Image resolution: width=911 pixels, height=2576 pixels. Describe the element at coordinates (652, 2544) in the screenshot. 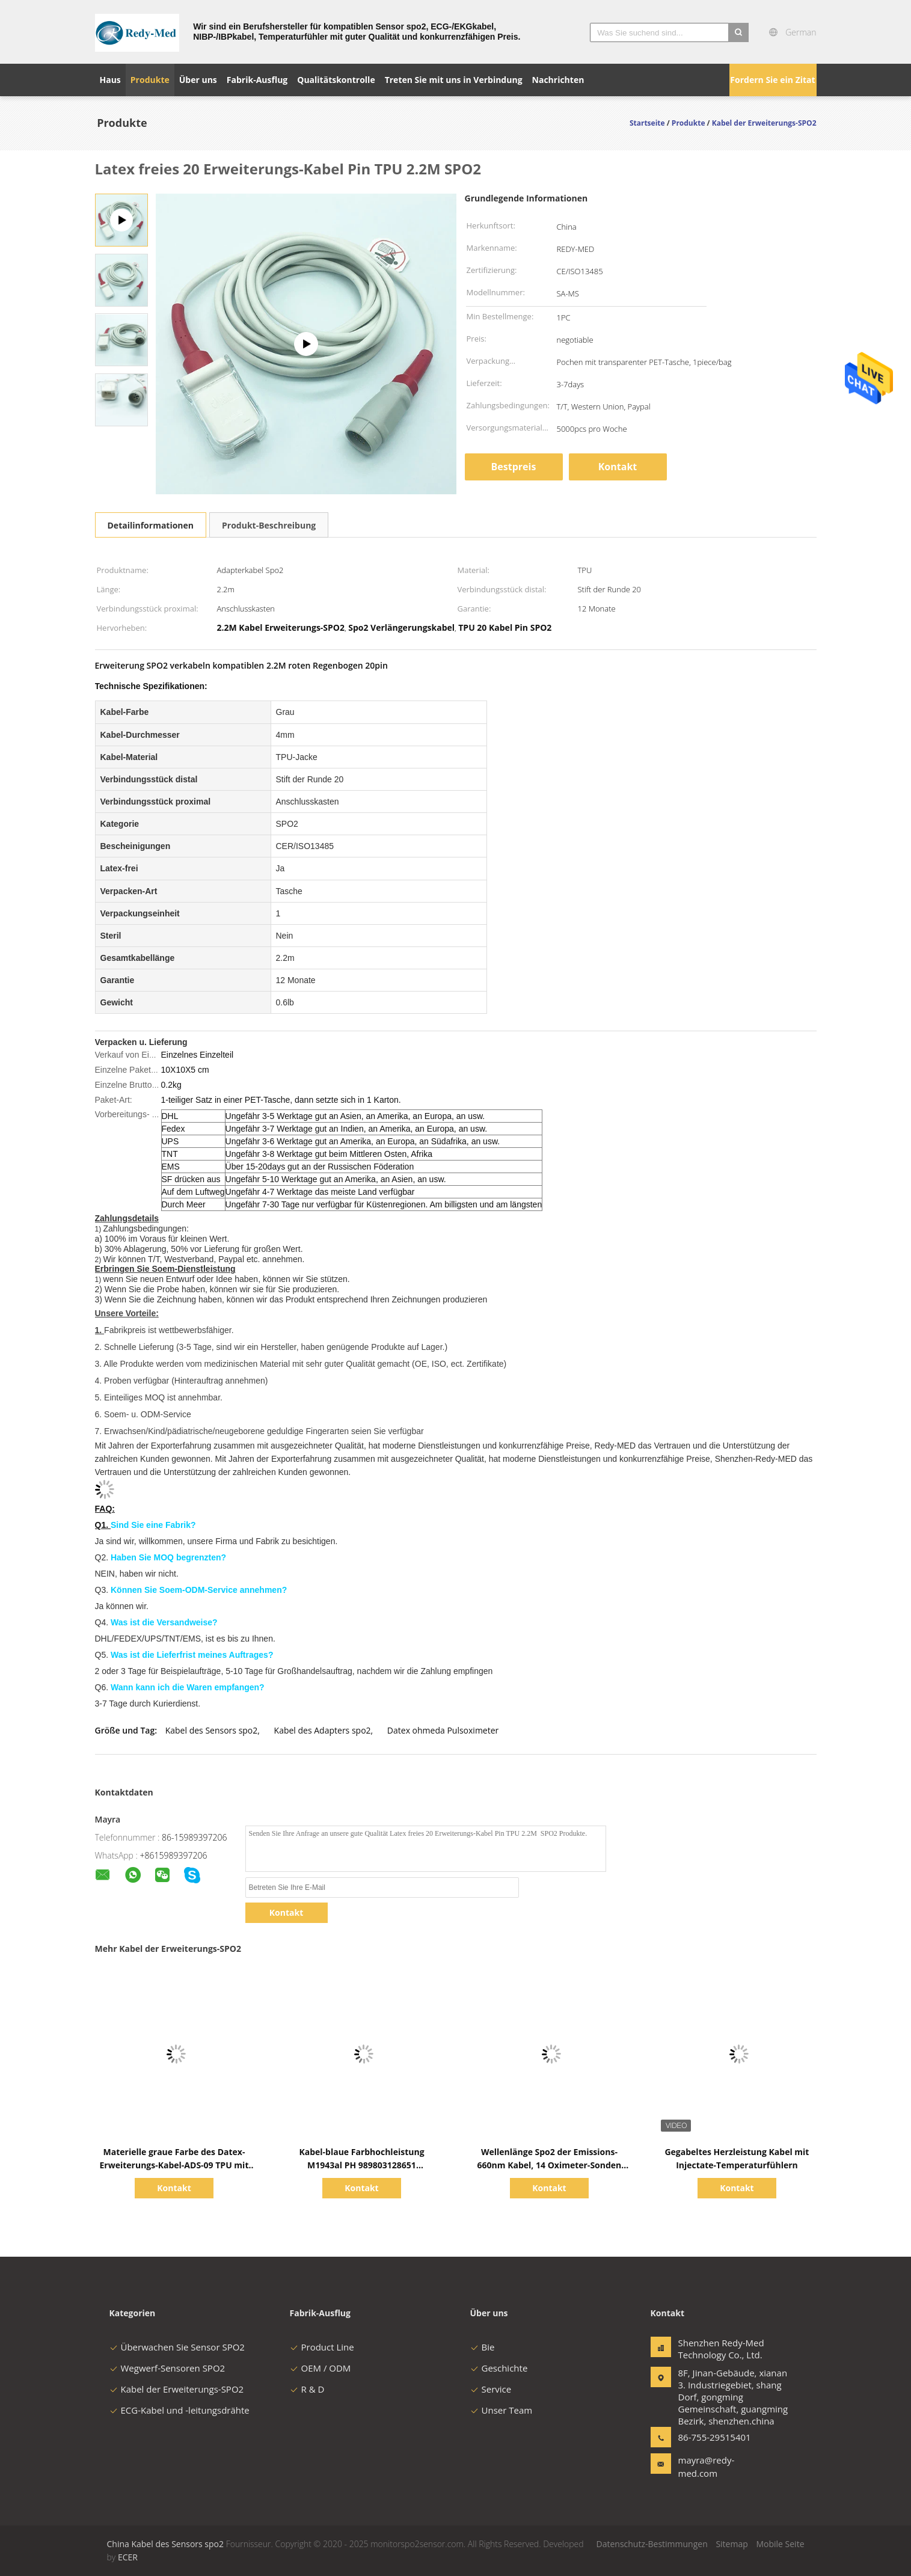

I see `Datenschutz-Bestimmungen` at that location.